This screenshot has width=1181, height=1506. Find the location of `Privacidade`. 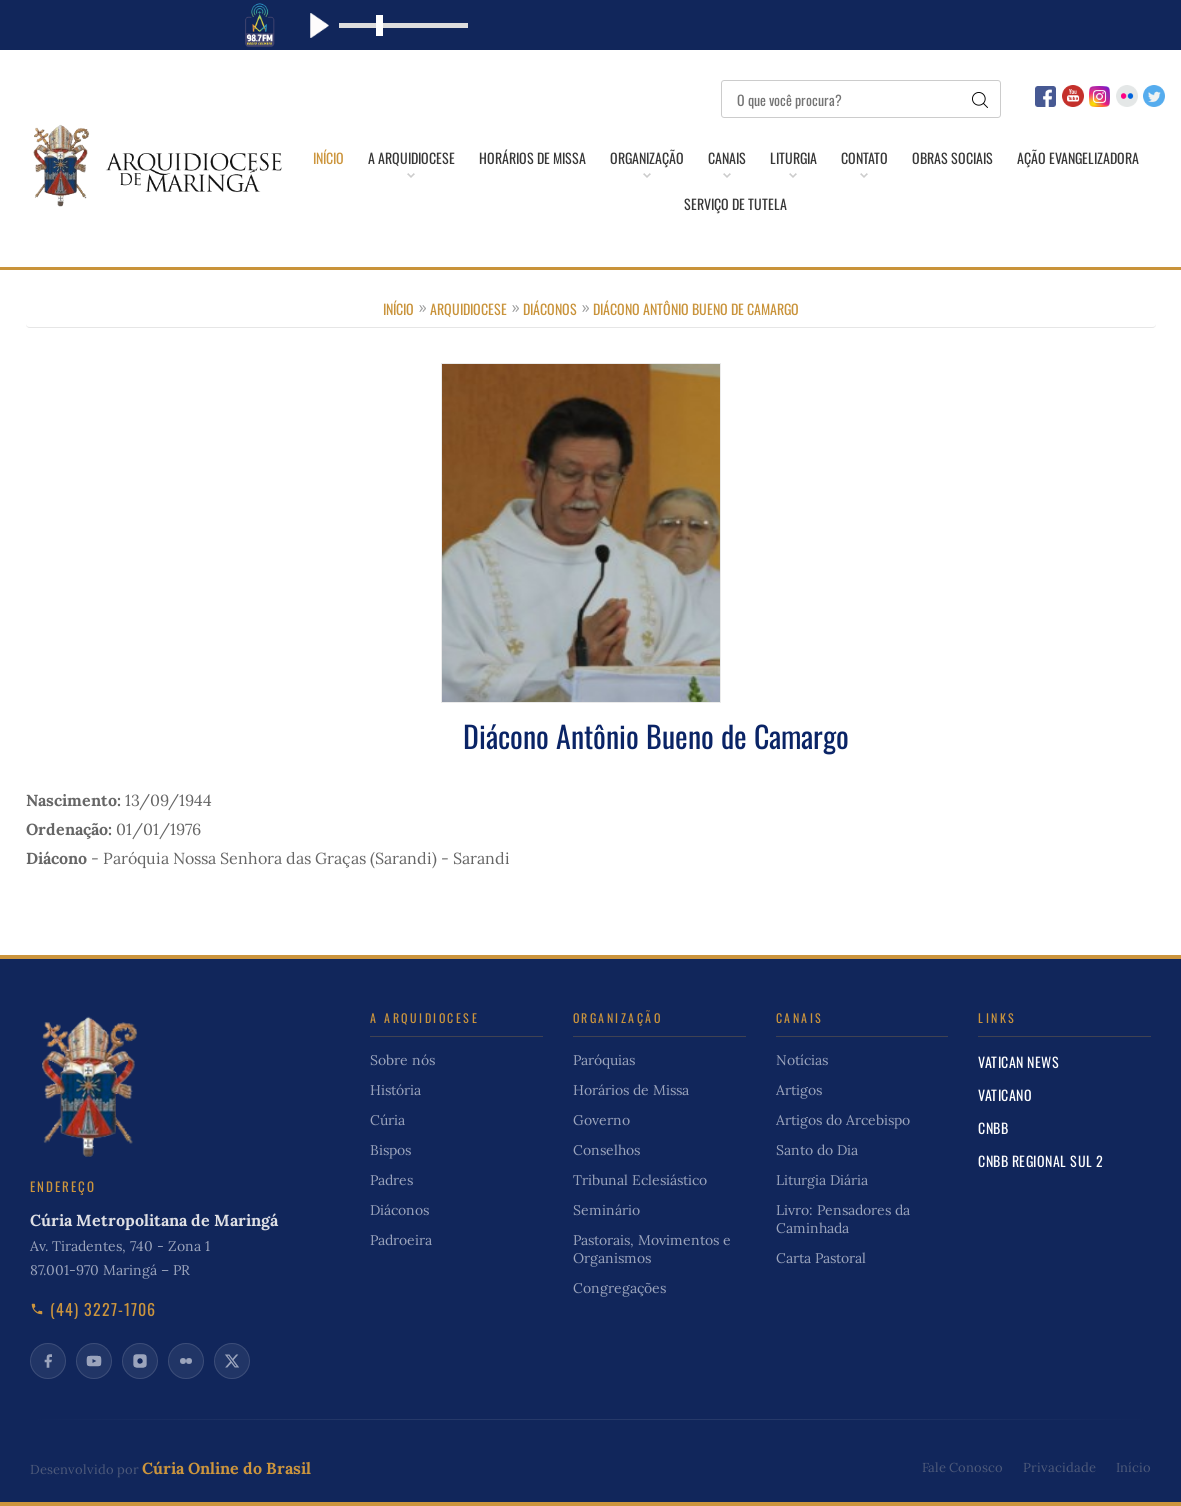

Privacidade is located at coordinates (1059, 1467).